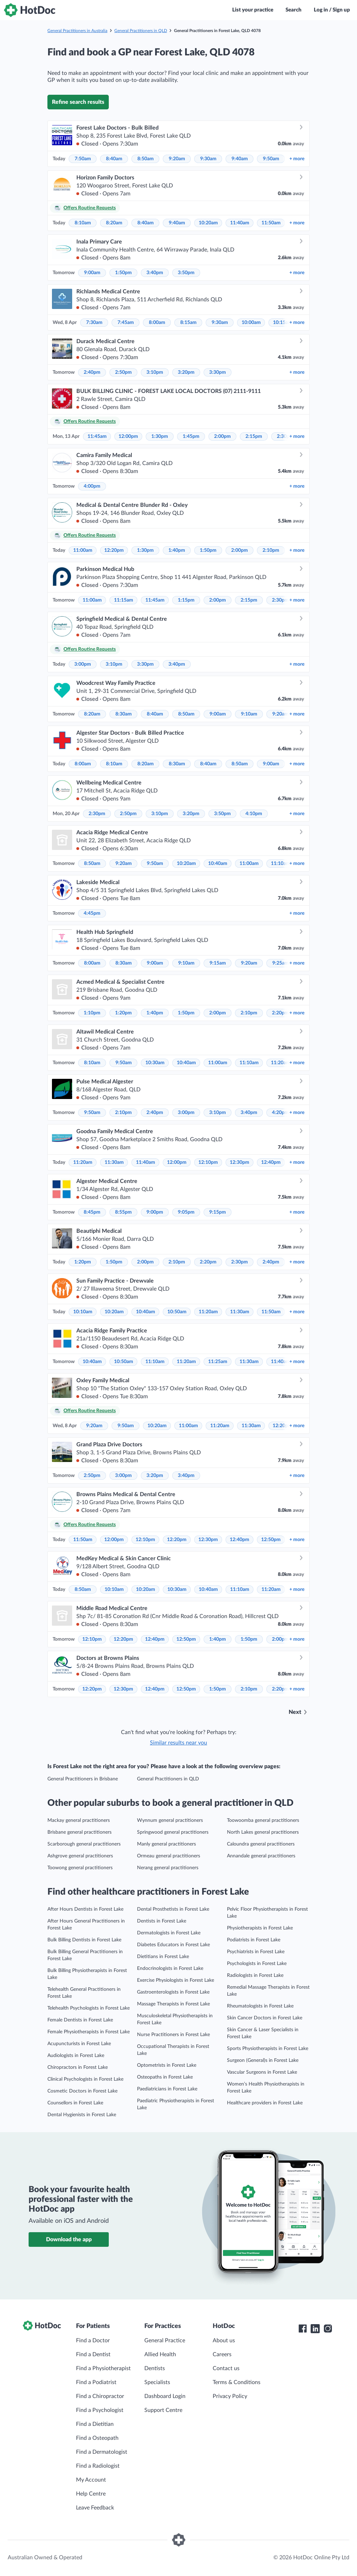 The width and height of the screenshot is (357, 2576). What do you see at coordinates (173, 1944) in the screenshot?
I see `Diabetes Educators in Forest Lake` at bounding box center [173, 1944].